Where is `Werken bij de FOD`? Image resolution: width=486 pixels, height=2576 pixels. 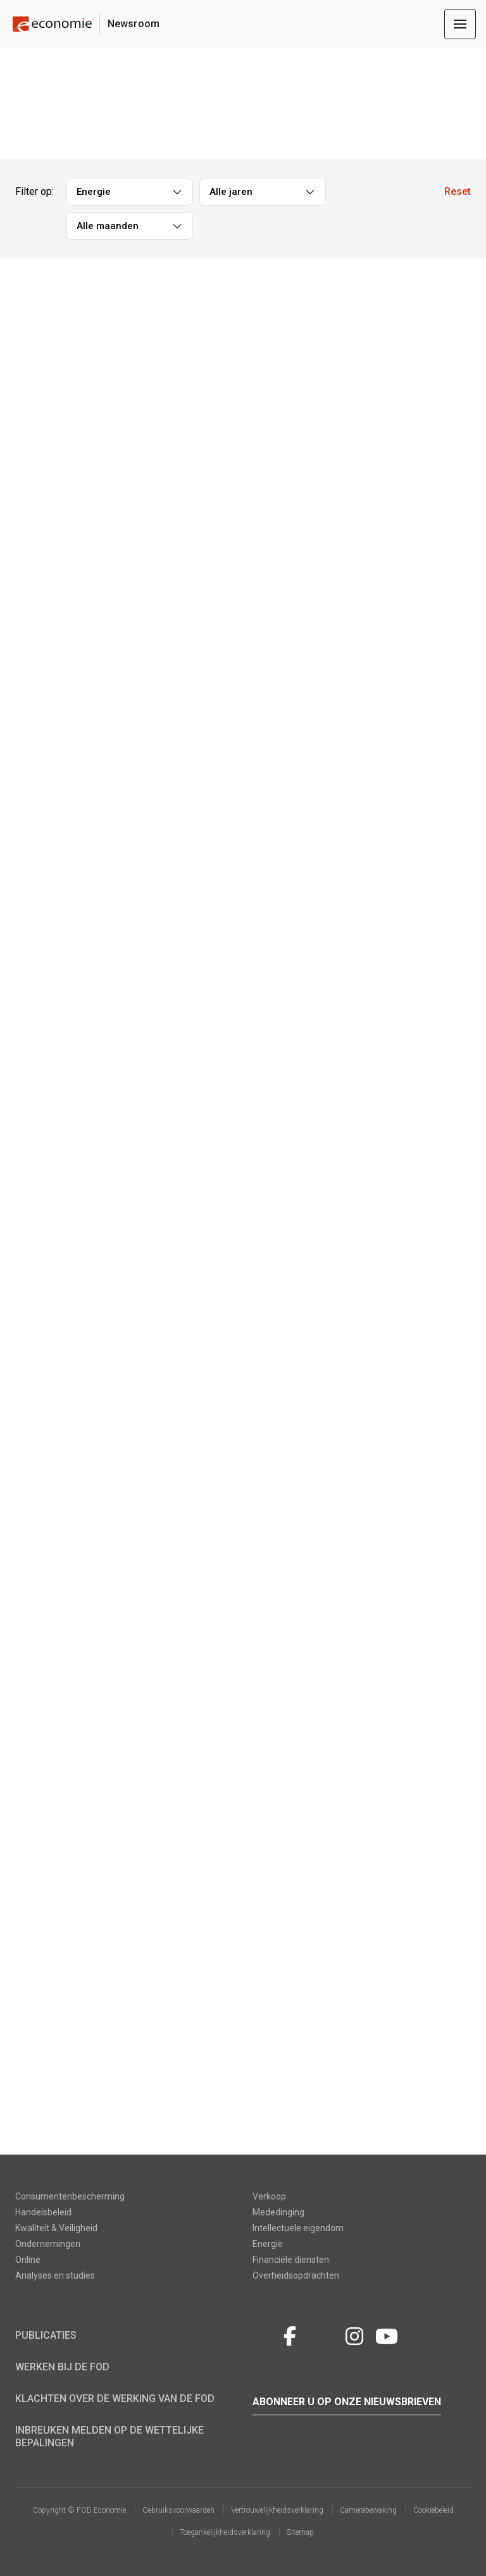
Werken bij de FOD is located at coordinates (62, 2367).